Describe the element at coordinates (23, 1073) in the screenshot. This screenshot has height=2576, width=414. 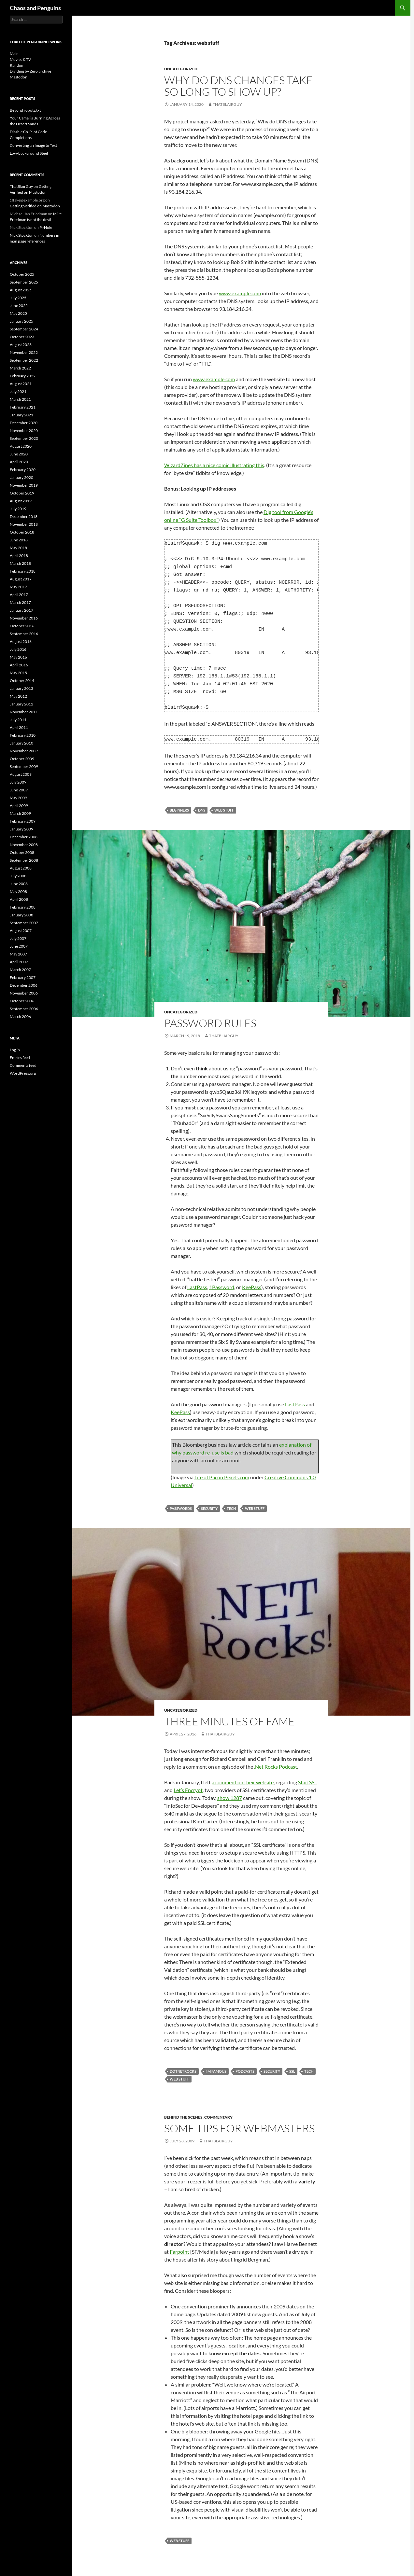
I see `WordPress.org` at that location.